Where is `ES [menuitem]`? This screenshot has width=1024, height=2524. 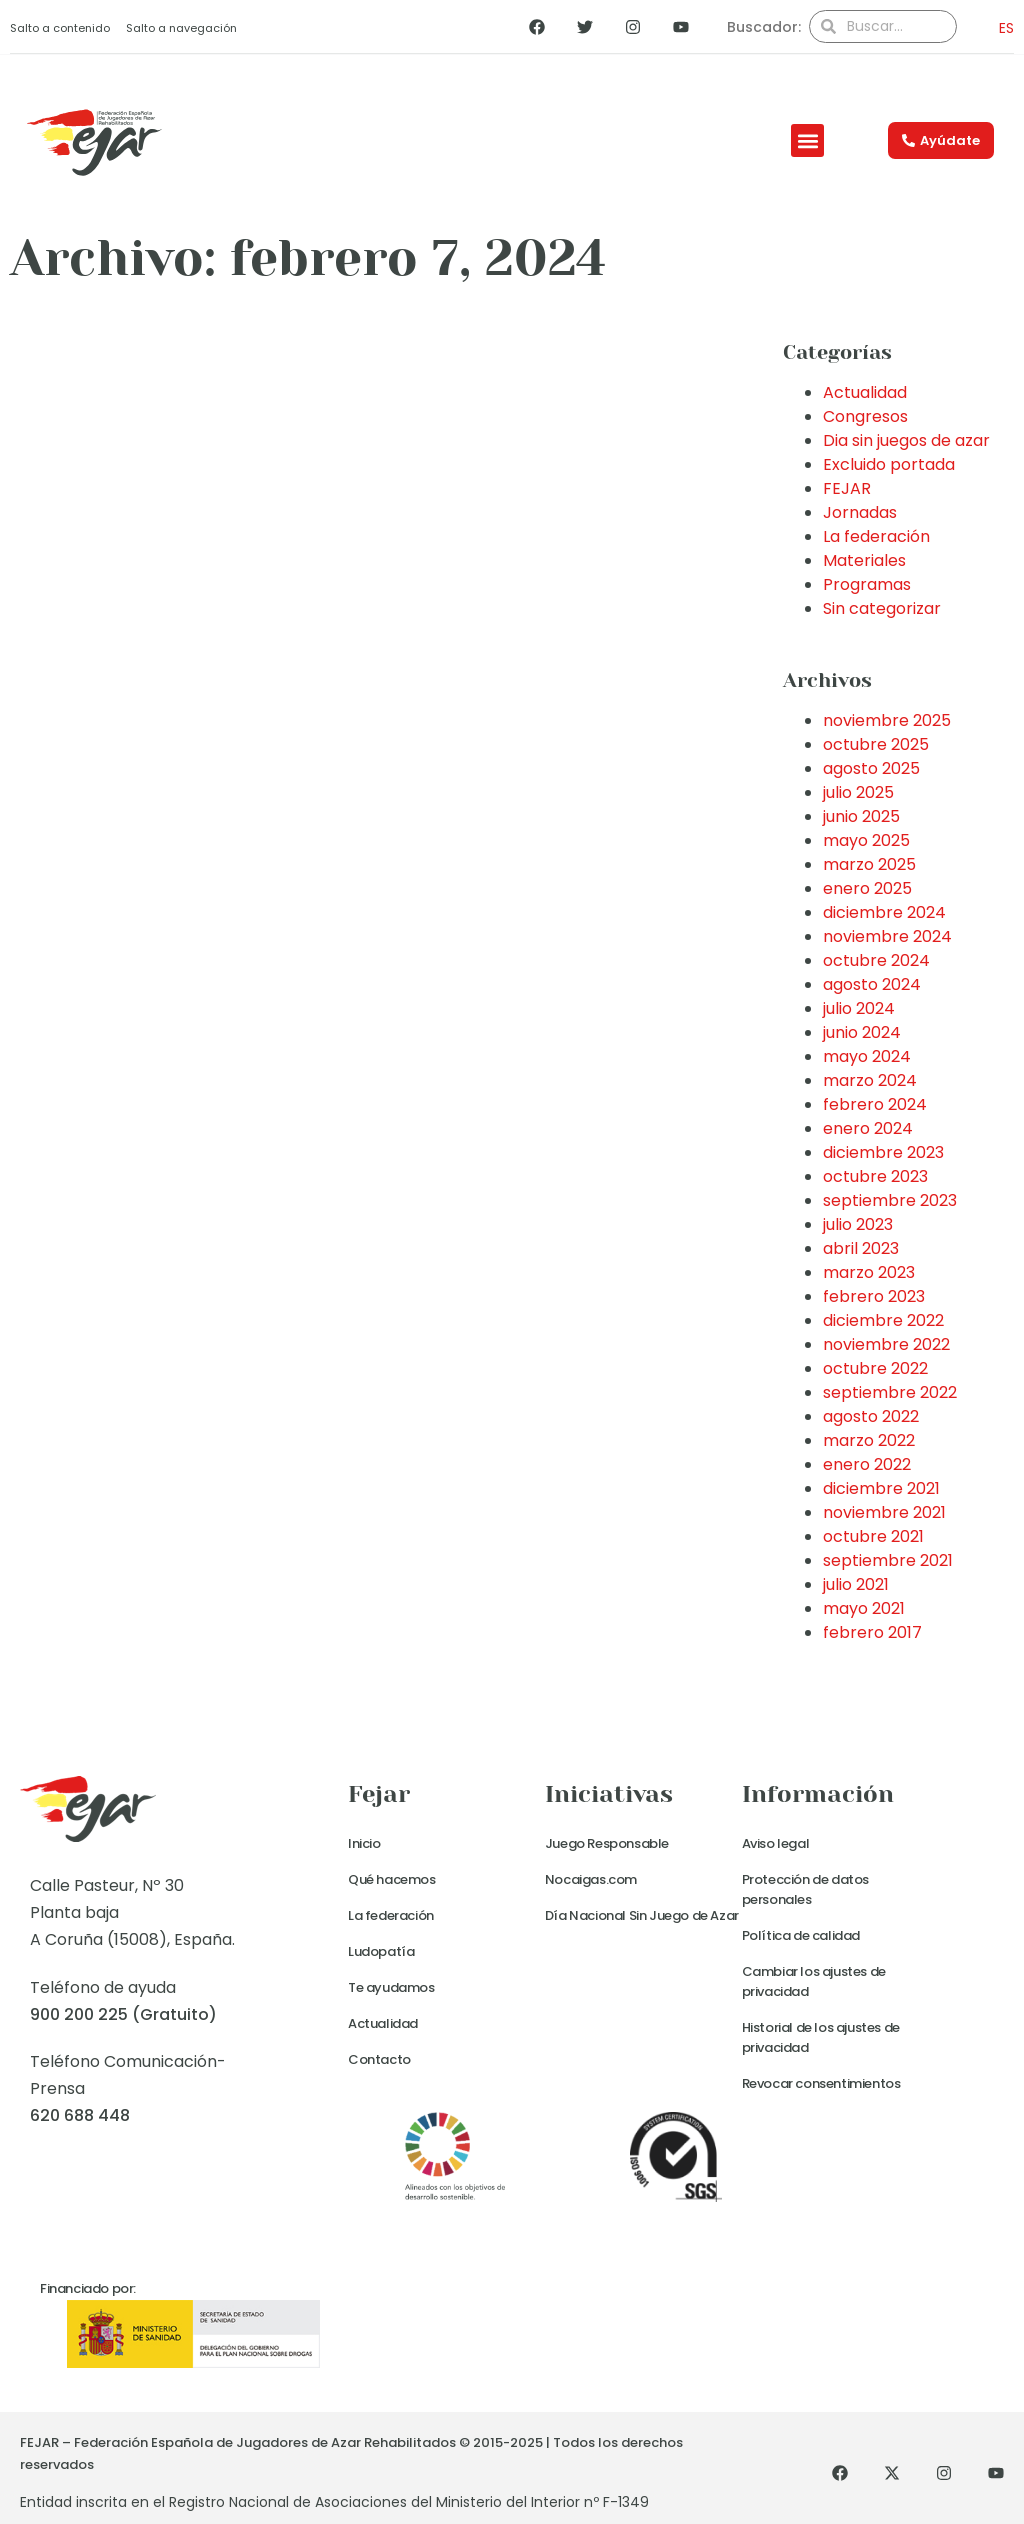
ES [menuitem] is located at coordinates (1006, 28).